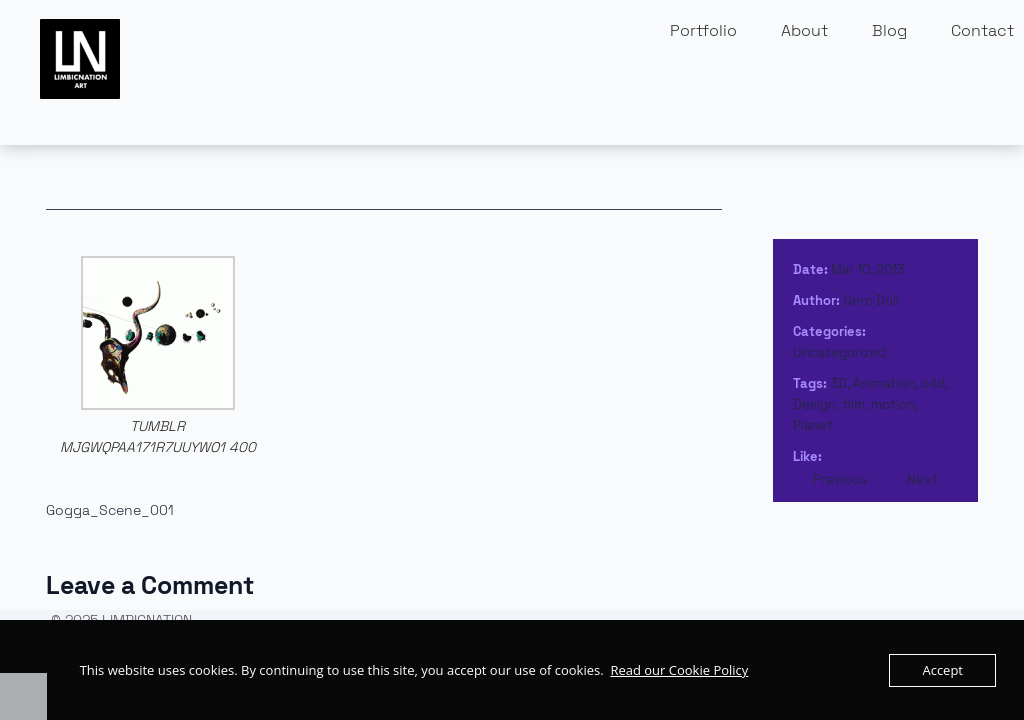 The image size is (1024, 720). I want to click on Planet, so click(813, 425).